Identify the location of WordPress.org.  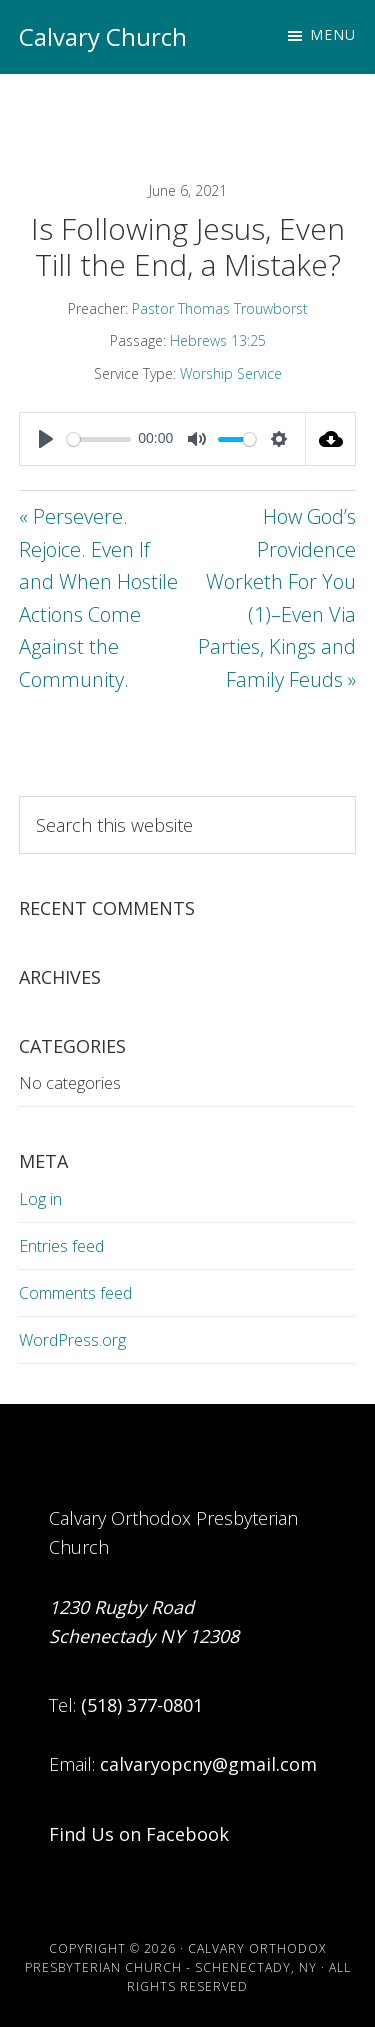
(72, 1340).